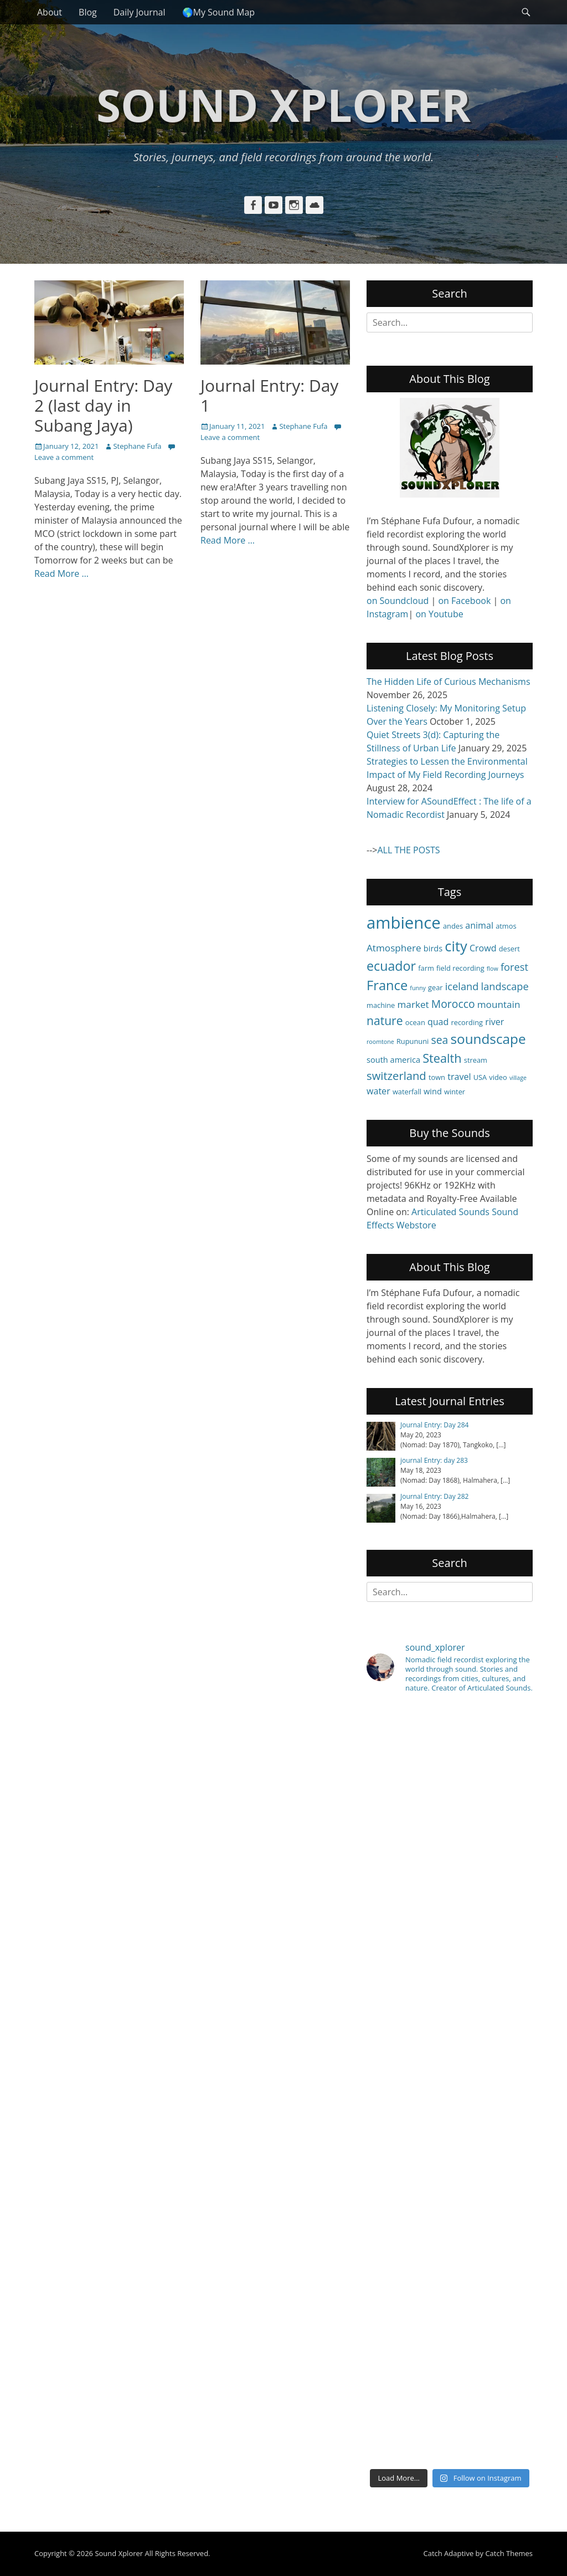 The image size is (567, 2576). I want to click on travel [travel (6 items)], so click(459, 1077).